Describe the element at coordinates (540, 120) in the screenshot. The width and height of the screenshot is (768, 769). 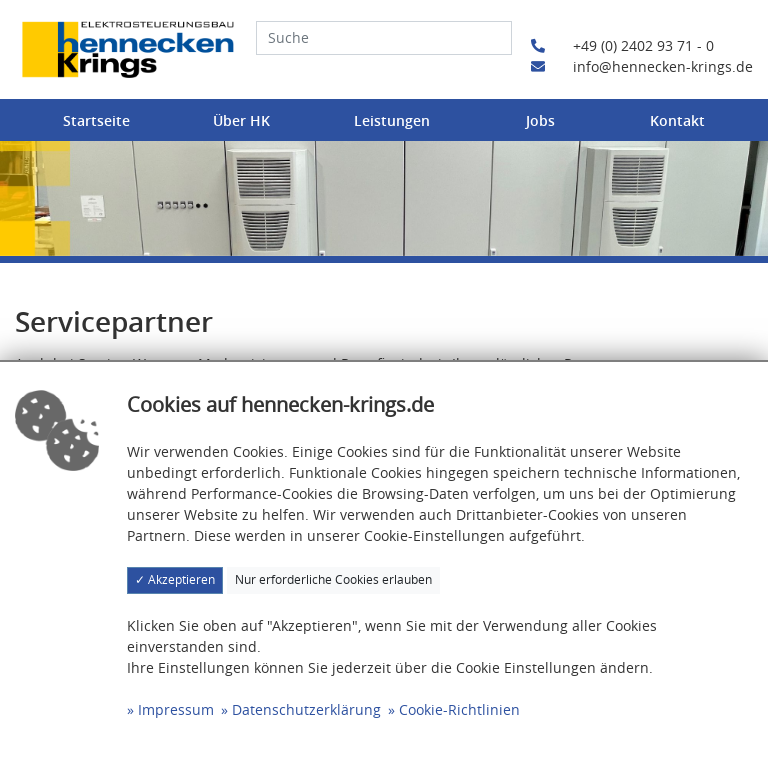
I see `Jobs` at that location.